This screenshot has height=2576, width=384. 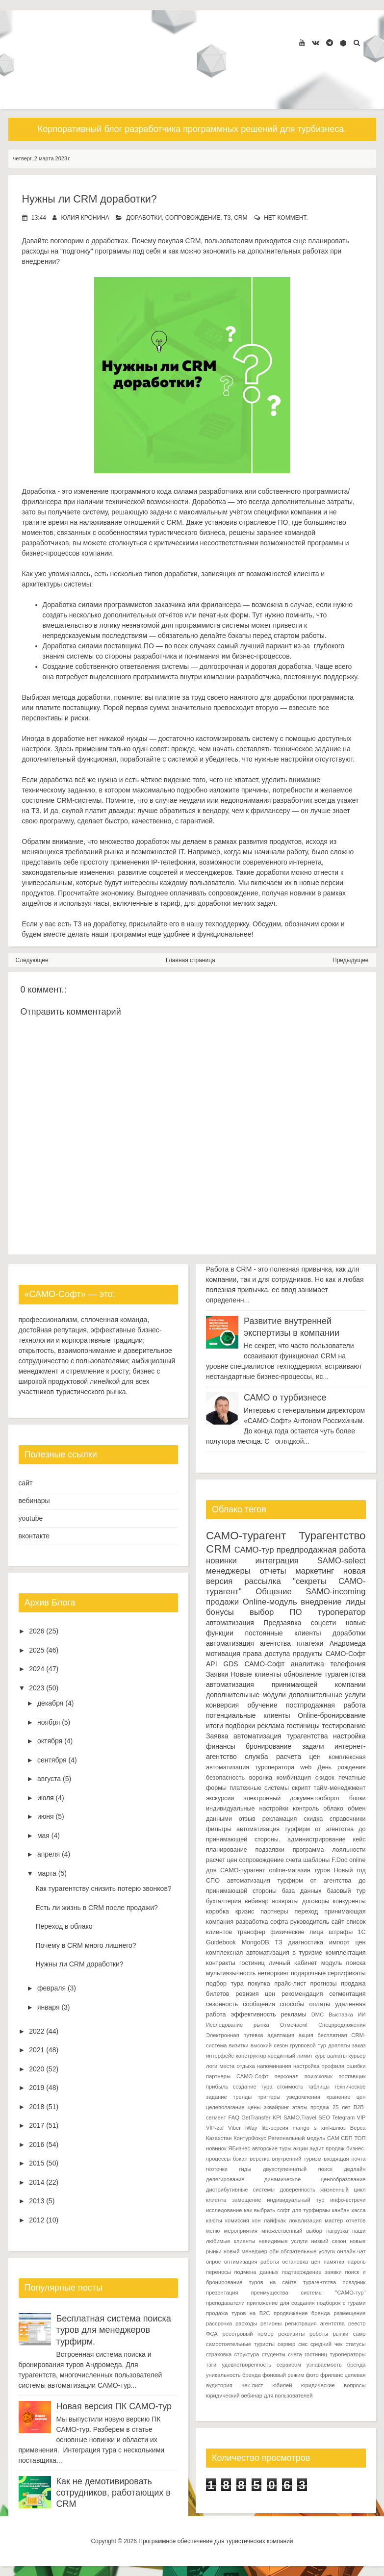 What do you see at coordinates (230, 1663) in the screenshot?
I see `GDS` at bounding box center [230, 1663].